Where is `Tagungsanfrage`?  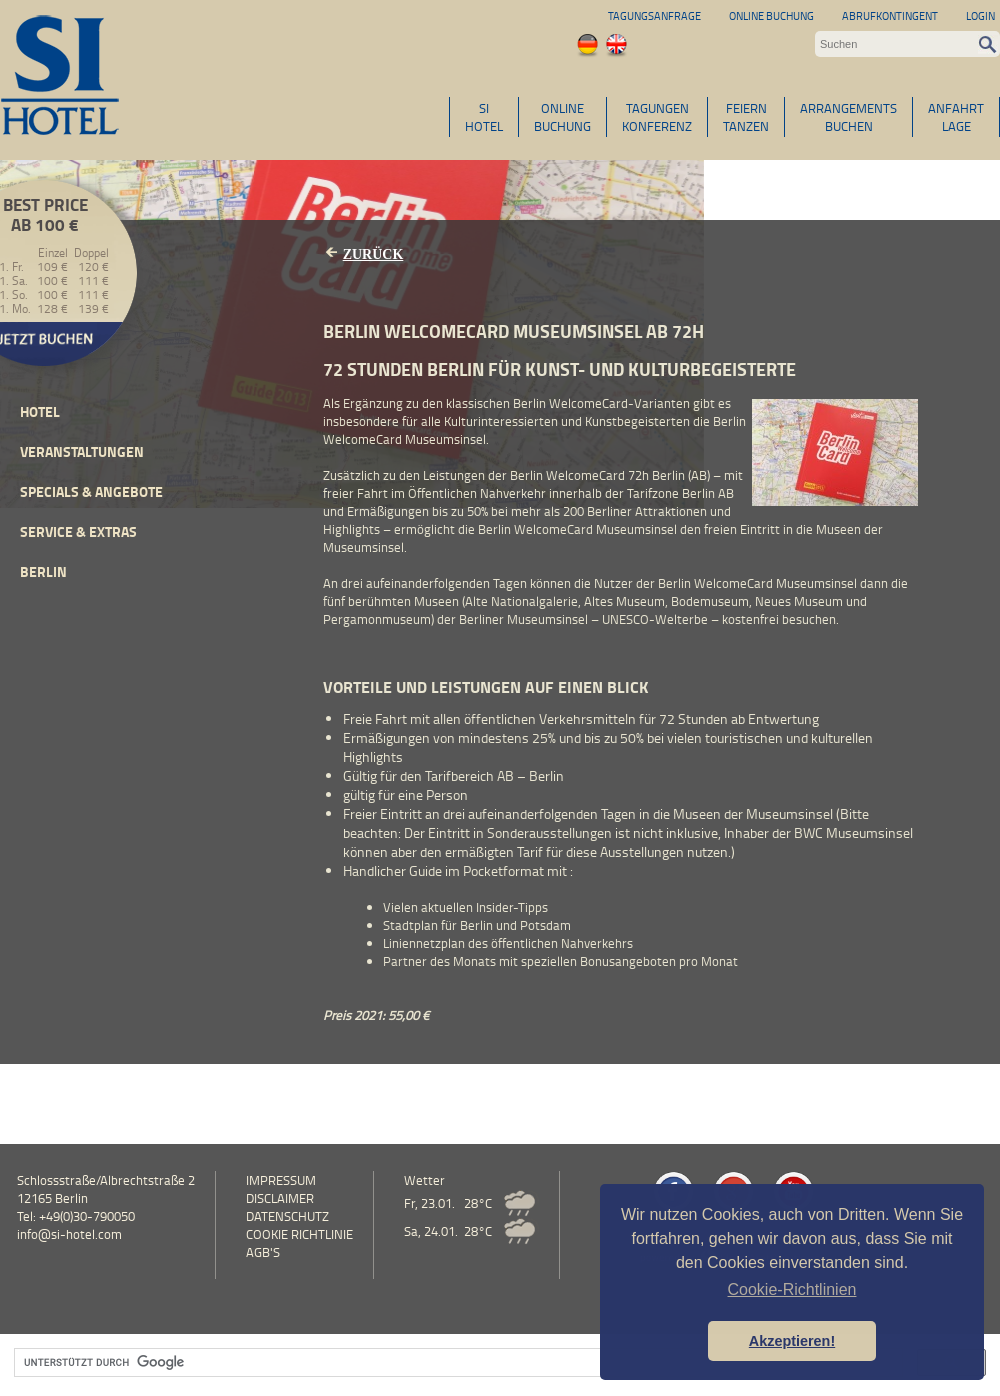
Tagungsanfrage is located at coordinates (654, 15).